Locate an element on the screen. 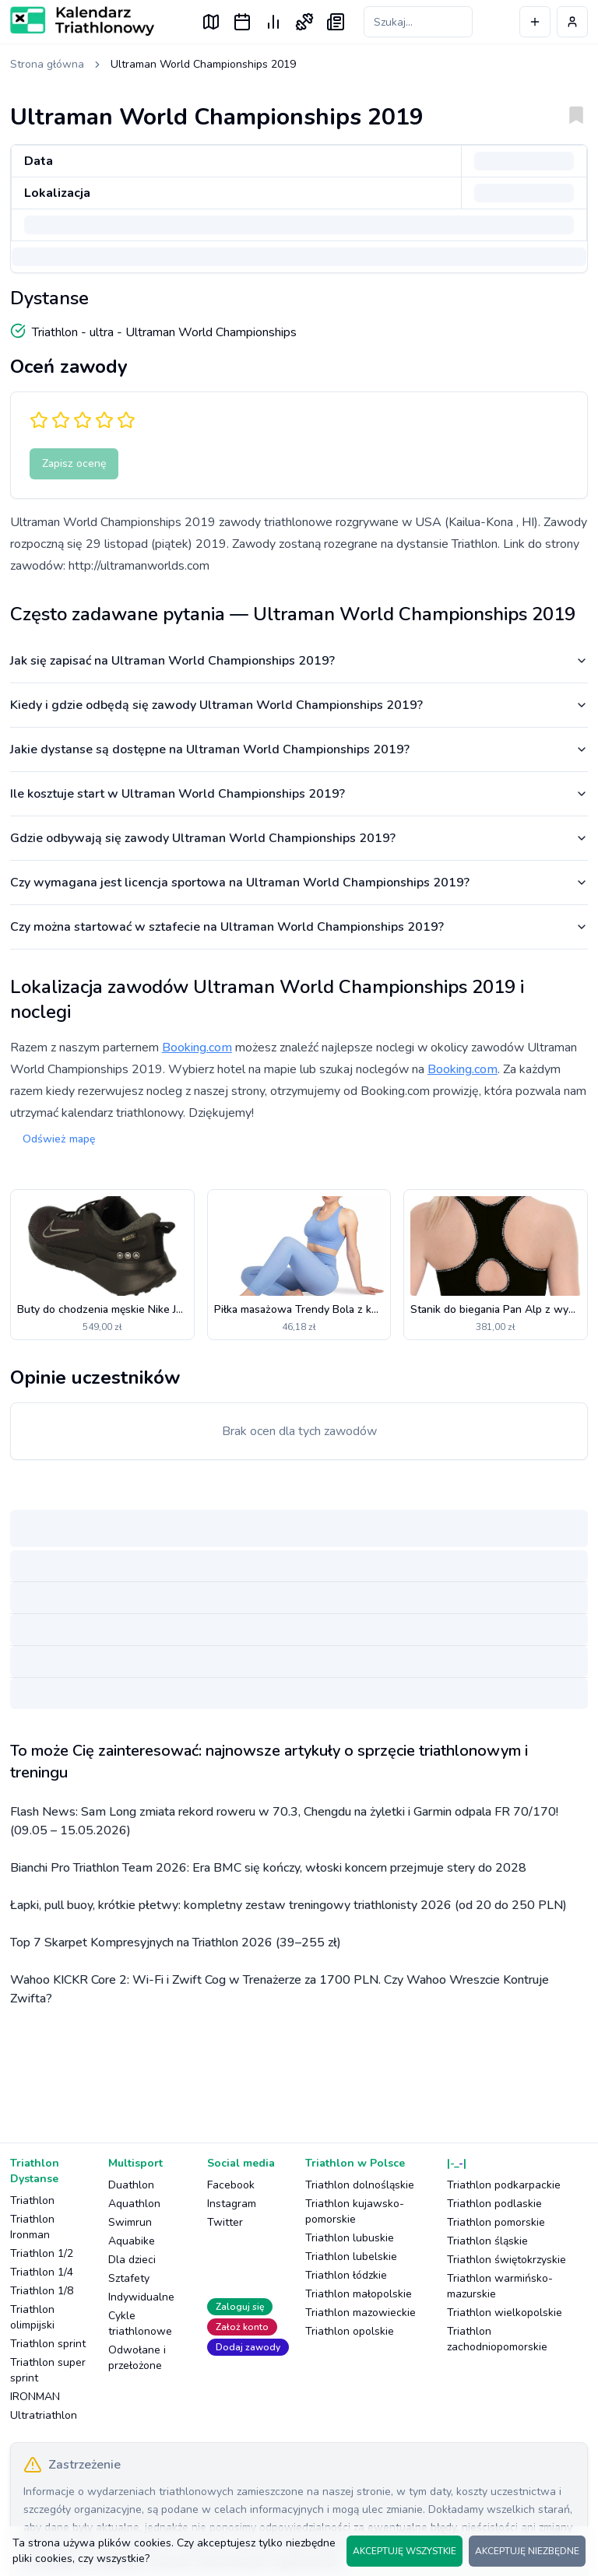 Image resolution: width=598 pixels, height=2576 pixels. Aquabike is located at coordinates (131, 2241).